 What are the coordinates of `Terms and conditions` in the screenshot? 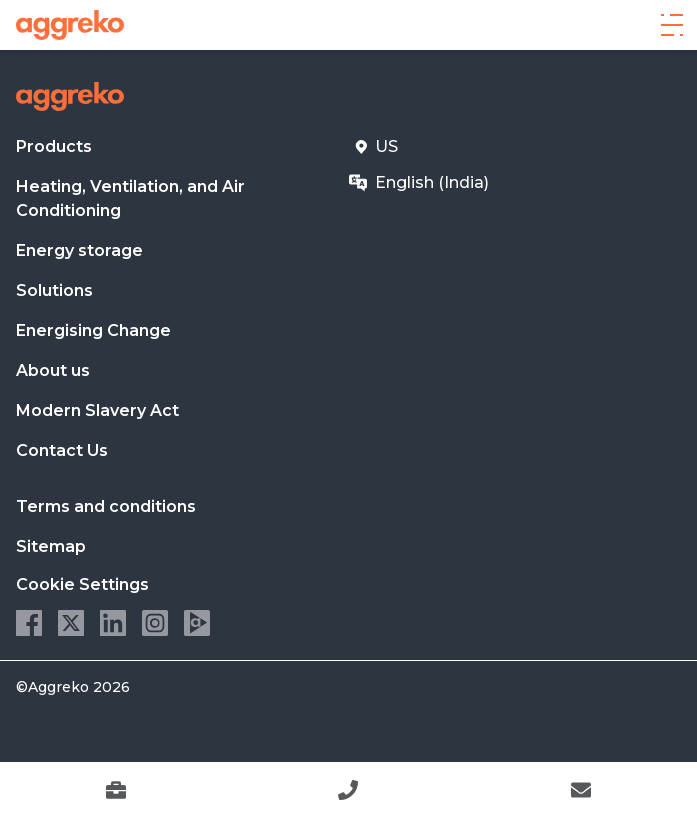 It's located at (106, 506).